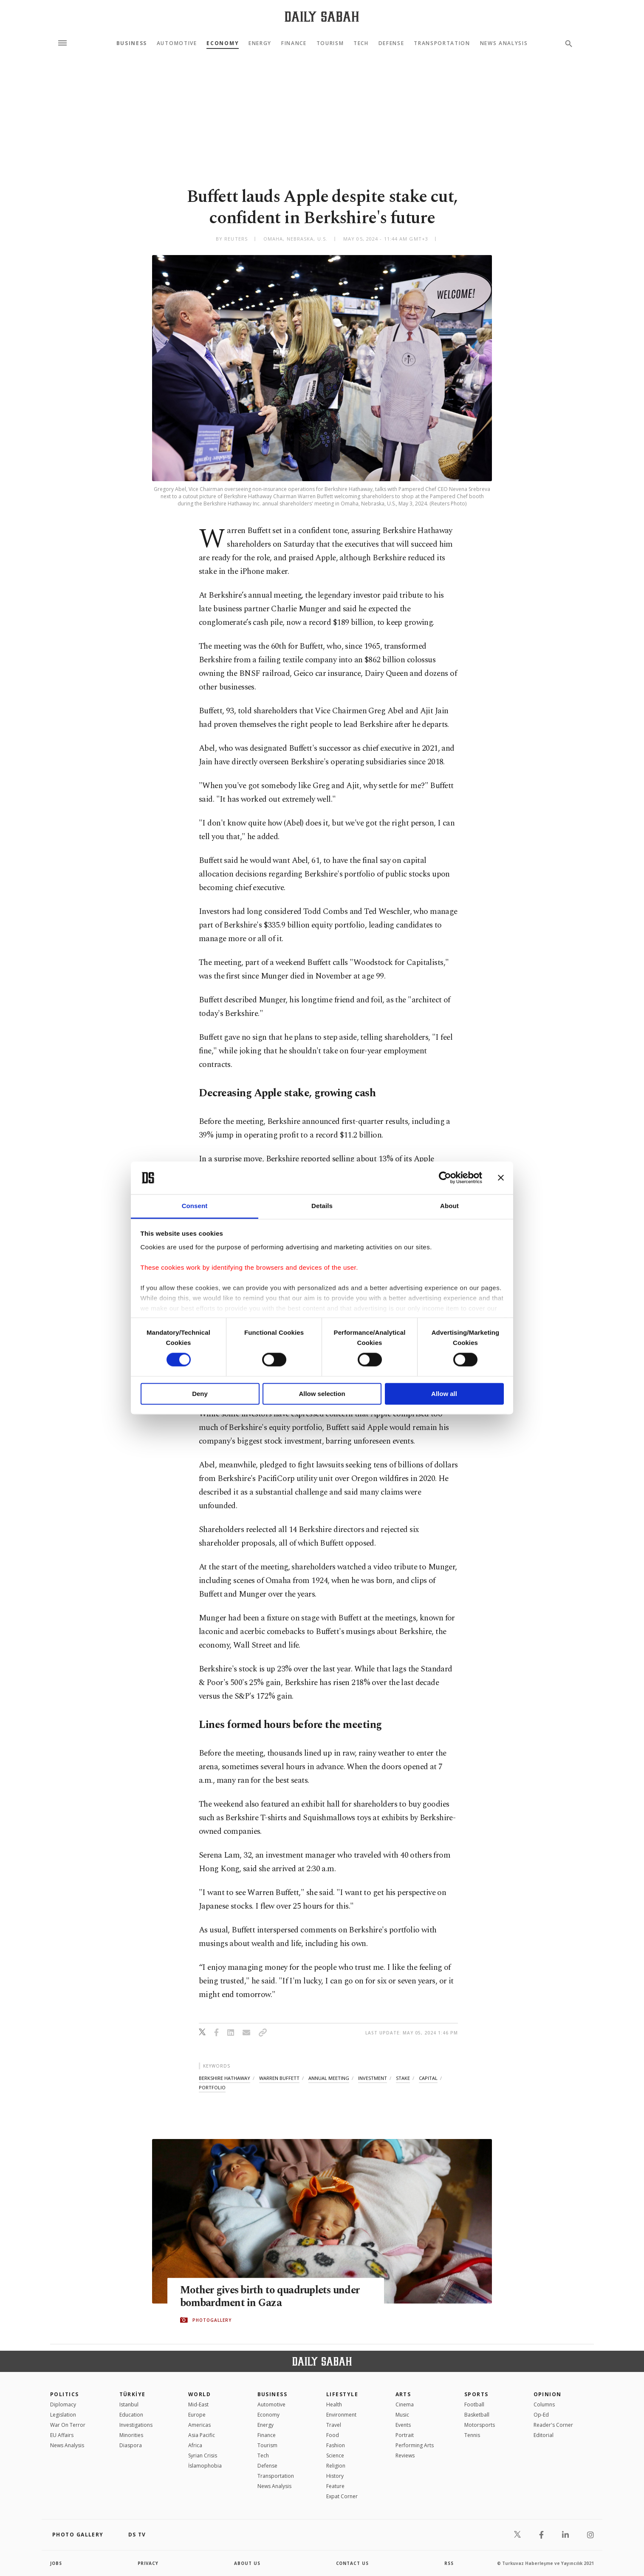 This screenshot has height=2576, width=644. Describe the element at coordinates (128, 2404) in the screenshot. I see `Istanbul` at that location.